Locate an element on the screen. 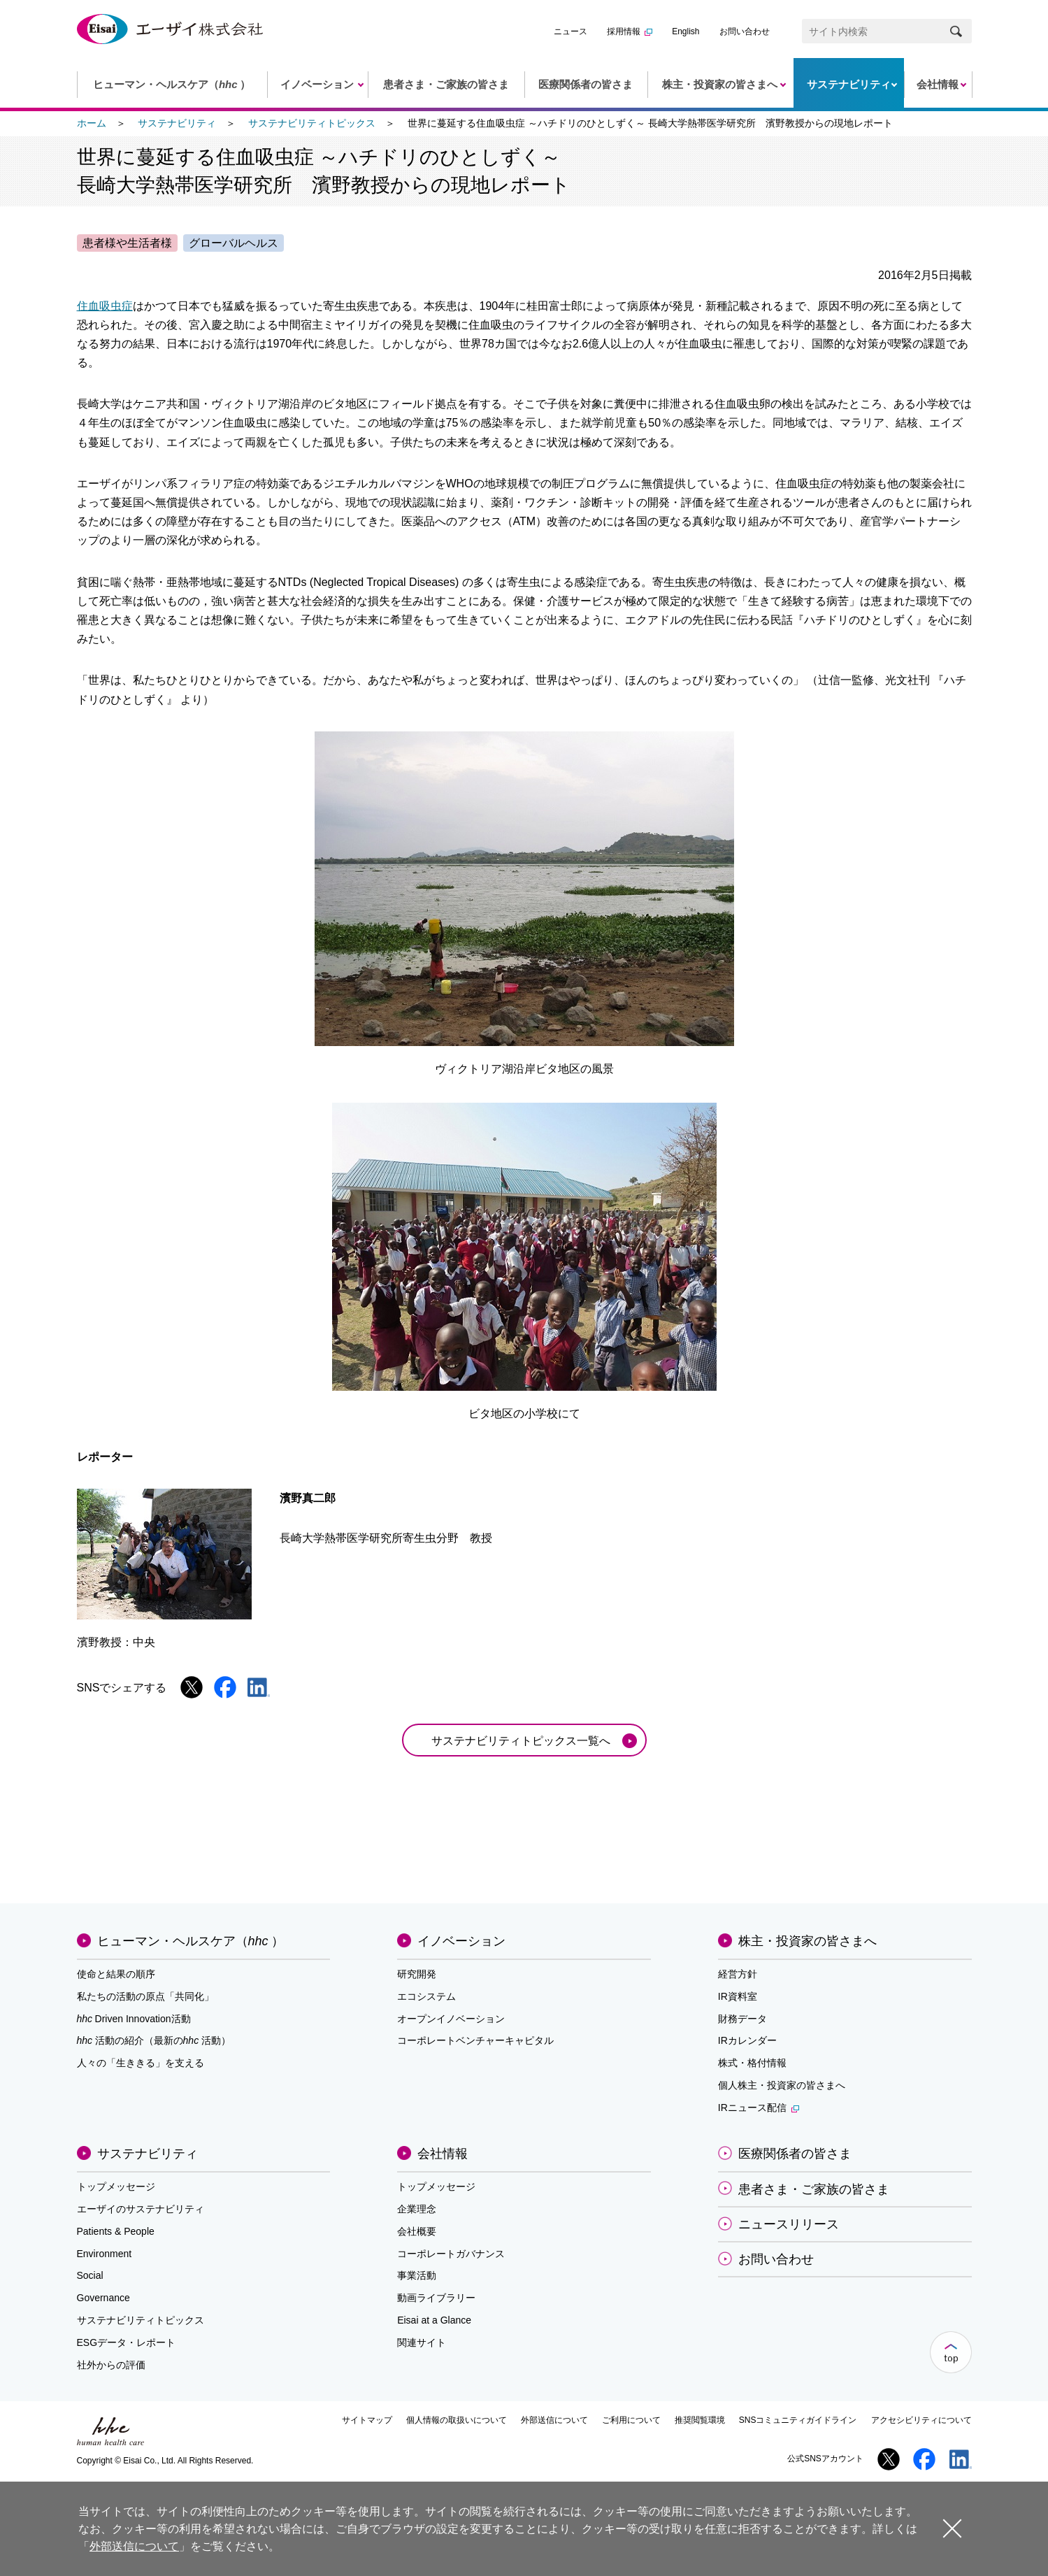  住血吸虫症 is located at coordinates (105, 306).